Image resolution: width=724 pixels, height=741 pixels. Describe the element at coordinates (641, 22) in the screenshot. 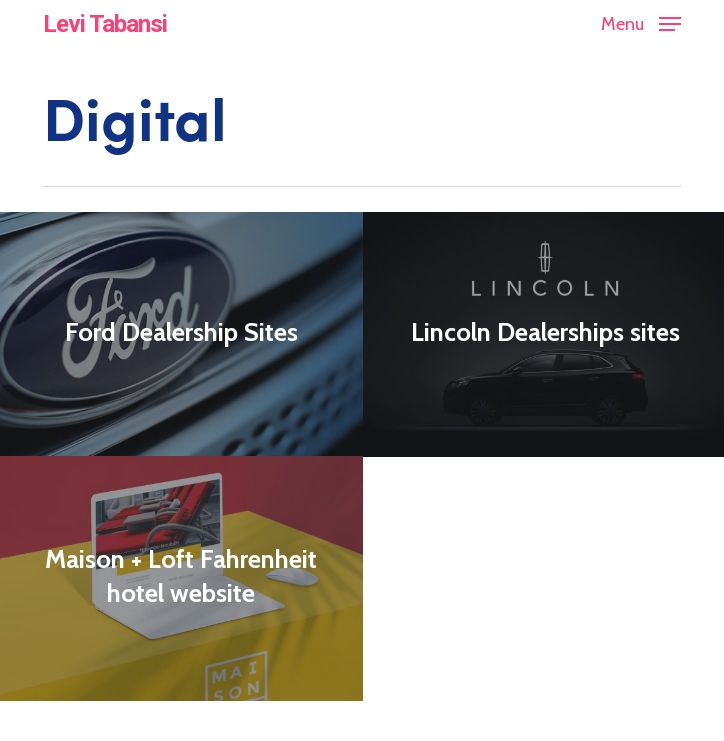

I see `[button]` at that location.